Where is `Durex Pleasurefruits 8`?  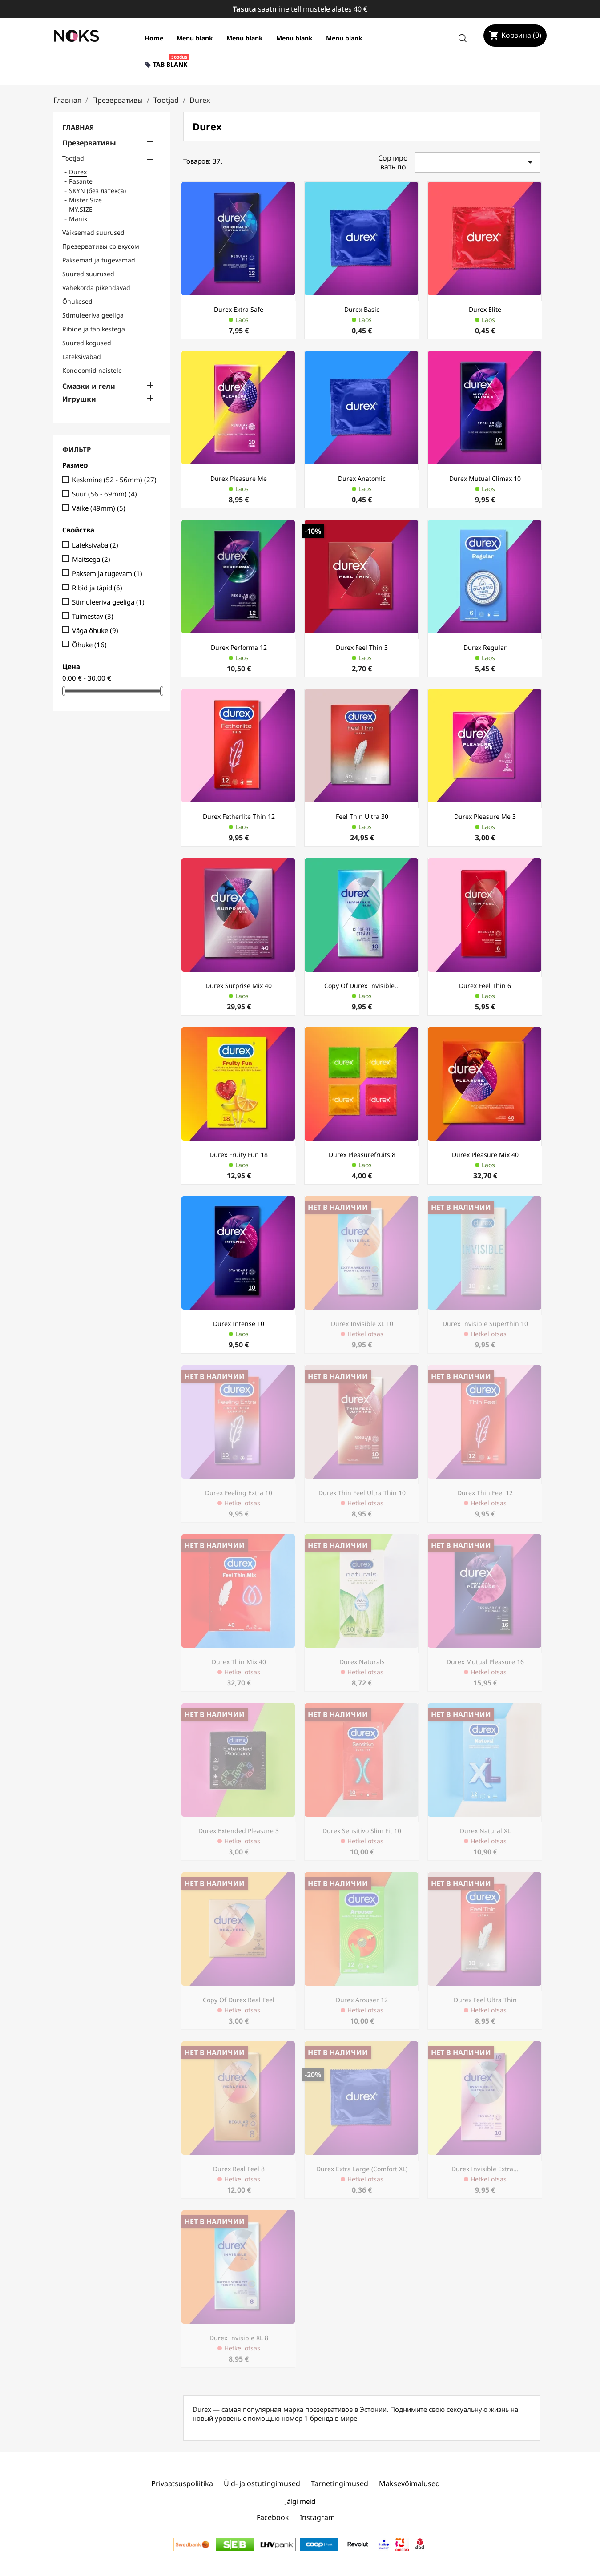
Durex Pleasurefruits 8 is located at coordinates (362, 1154).